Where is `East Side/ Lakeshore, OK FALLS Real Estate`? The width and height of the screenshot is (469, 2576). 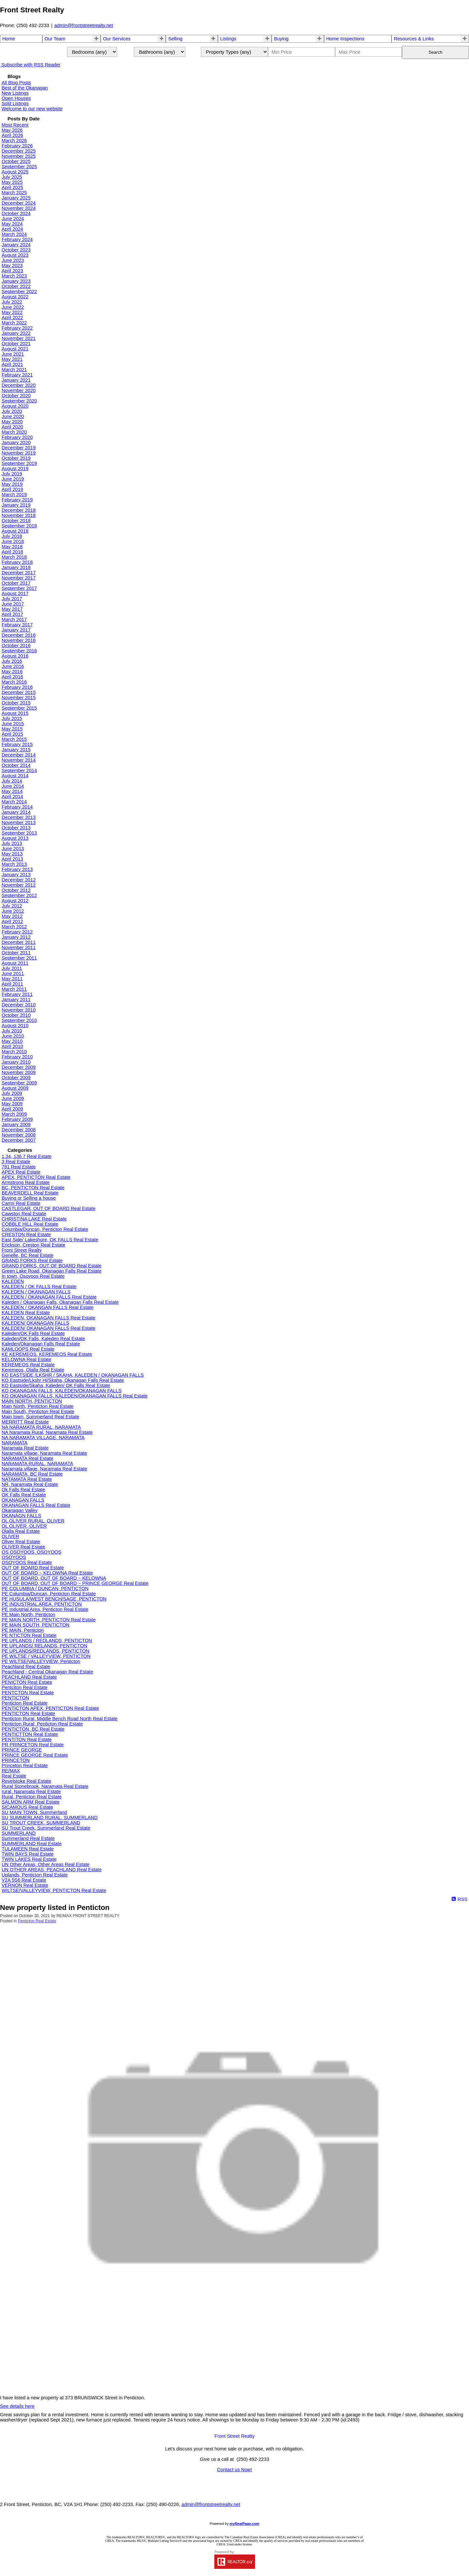
East Side/ Lakeshore, OK FALLS Real Estate is located at coordinates (50, 1239).